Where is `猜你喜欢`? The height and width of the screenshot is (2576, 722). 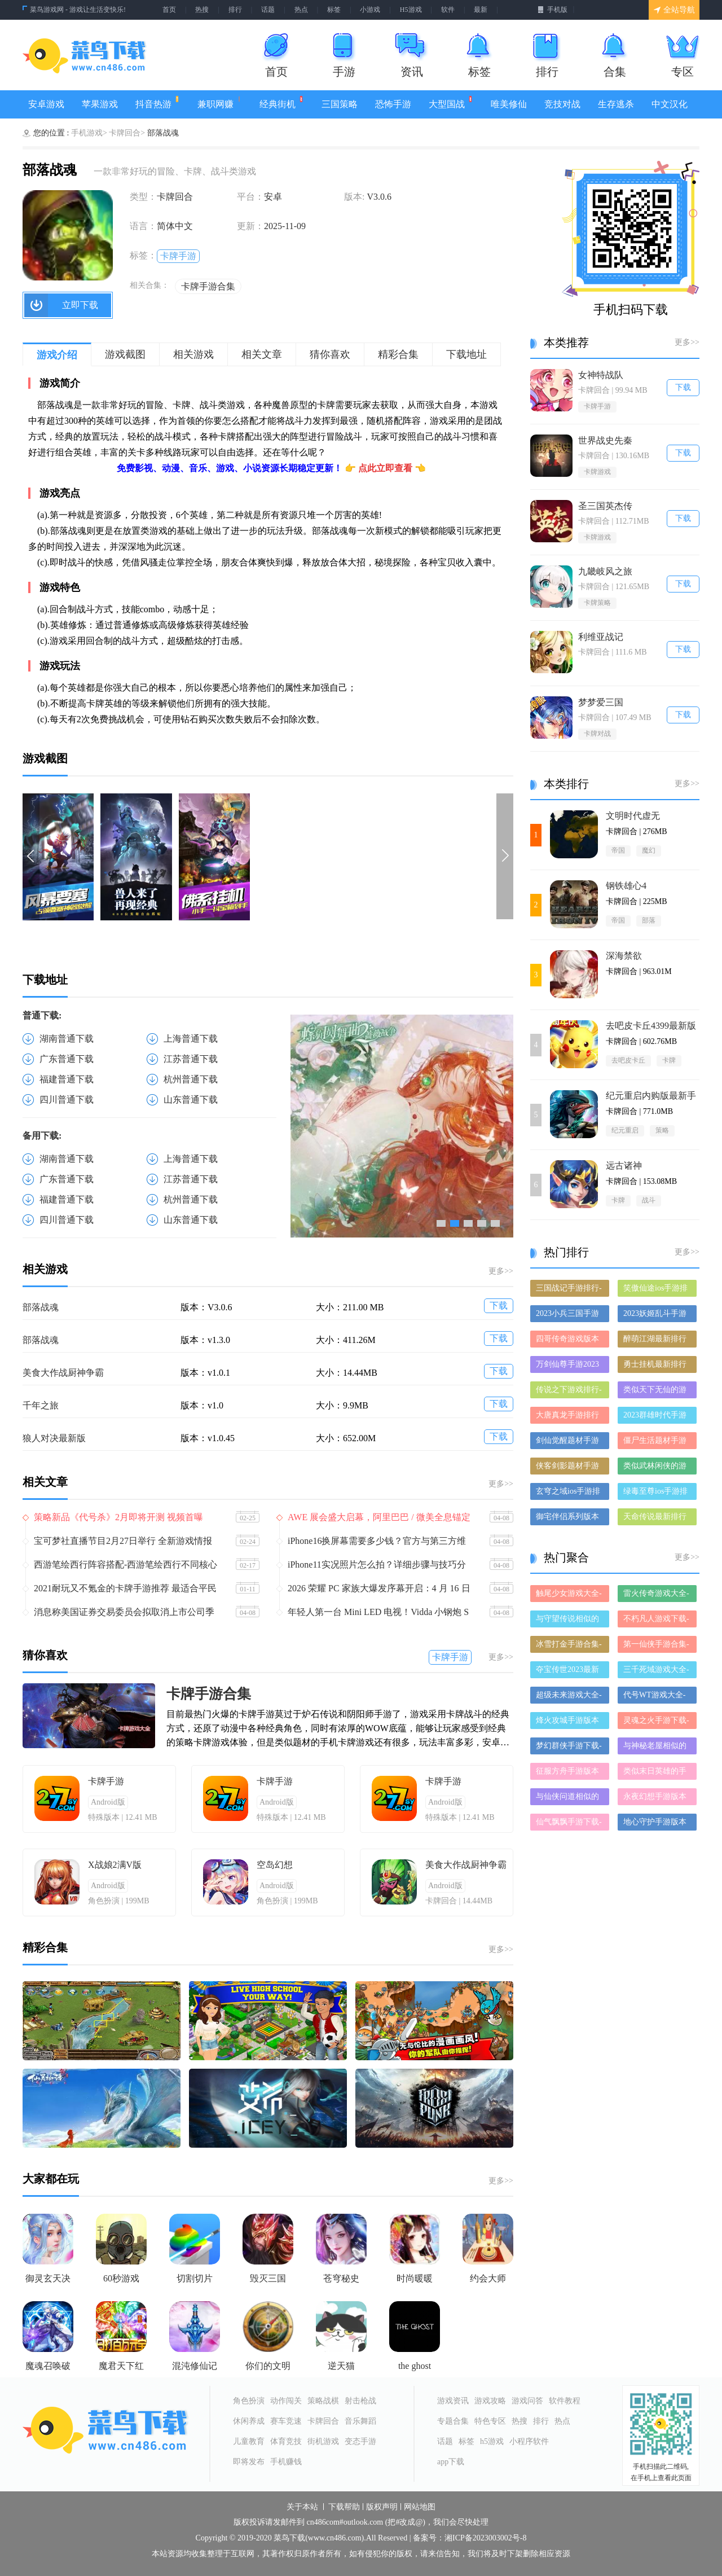 猜你喜欢 is located at coordinates (330, 354).